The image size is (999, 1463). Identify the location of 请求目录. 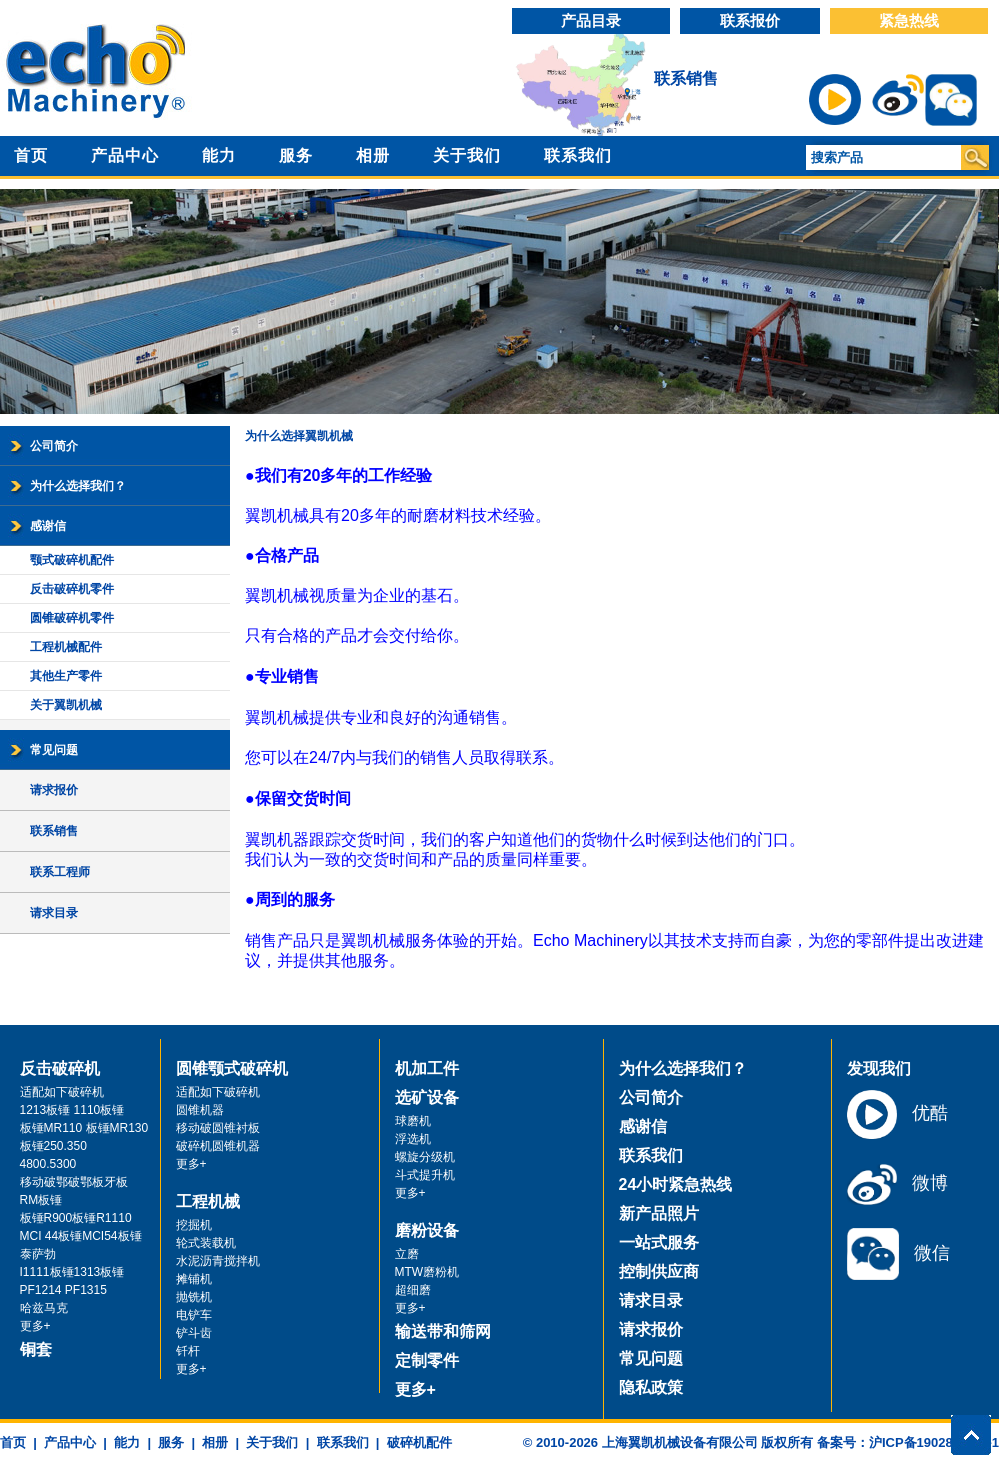
(54, 913).